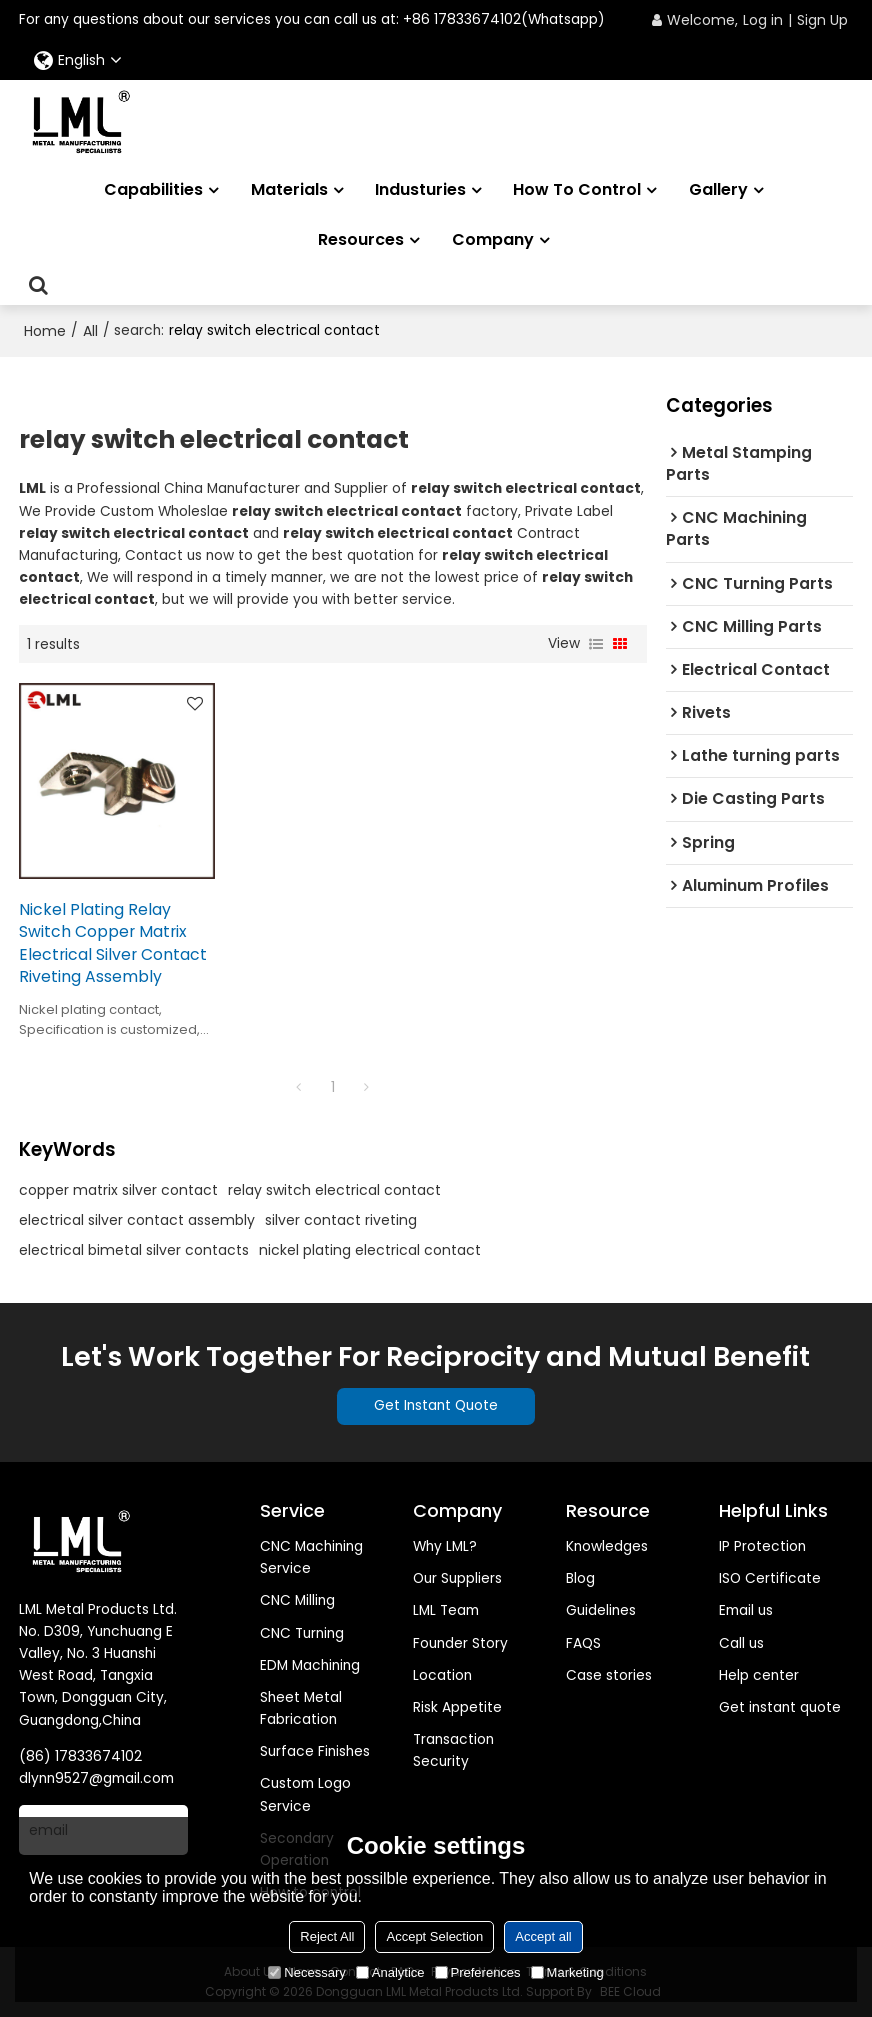  I want to click on Industuries, so click(420, 189).